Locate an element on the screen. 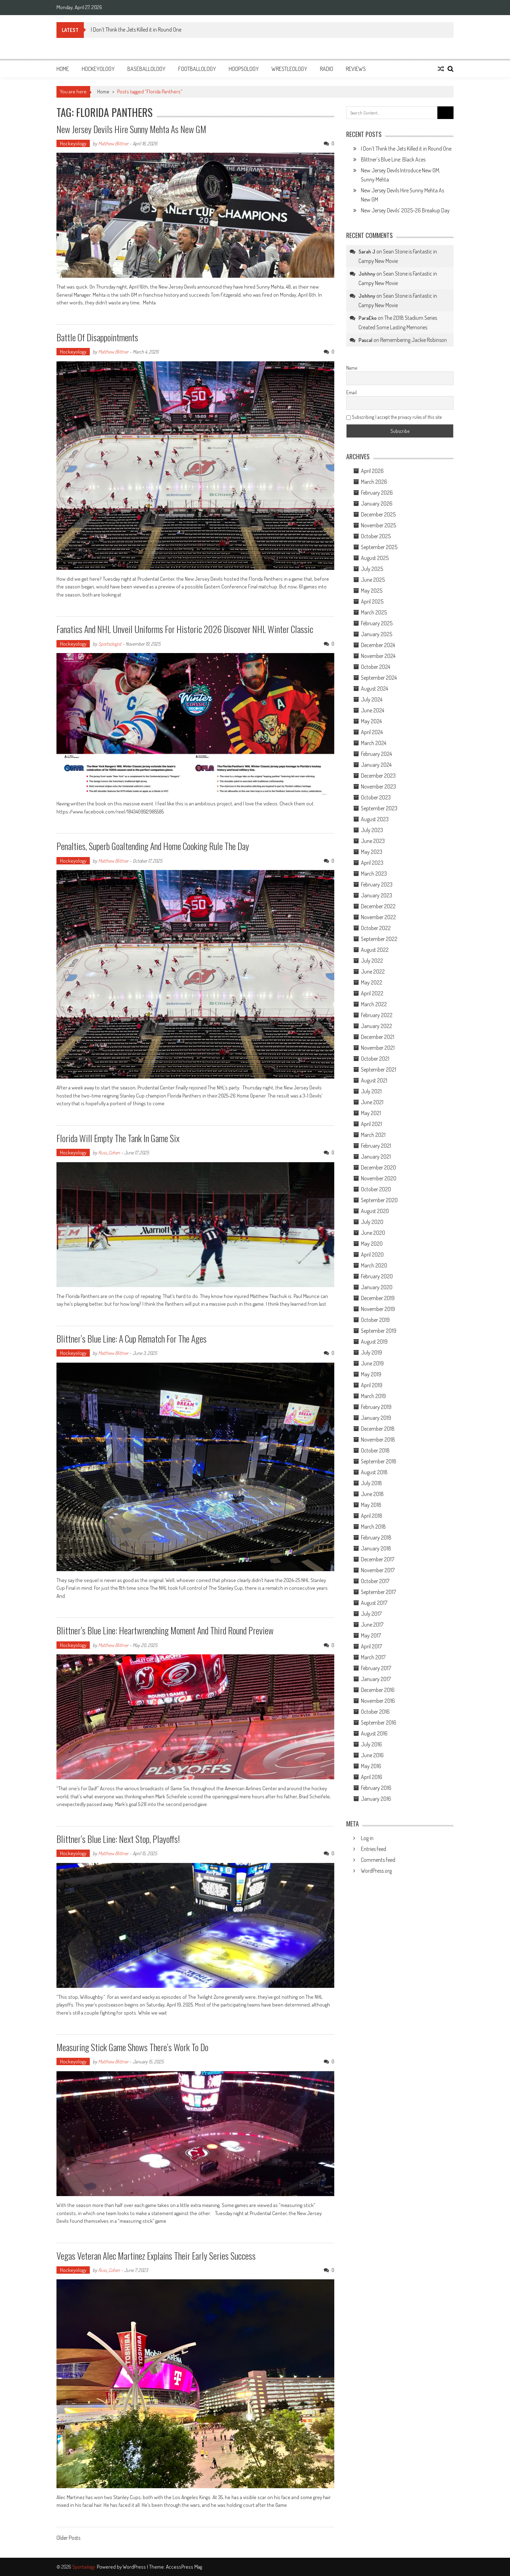 The height and width of the screenshot is (2576, 510). September 2019 is located at coordinates (378, 1330).